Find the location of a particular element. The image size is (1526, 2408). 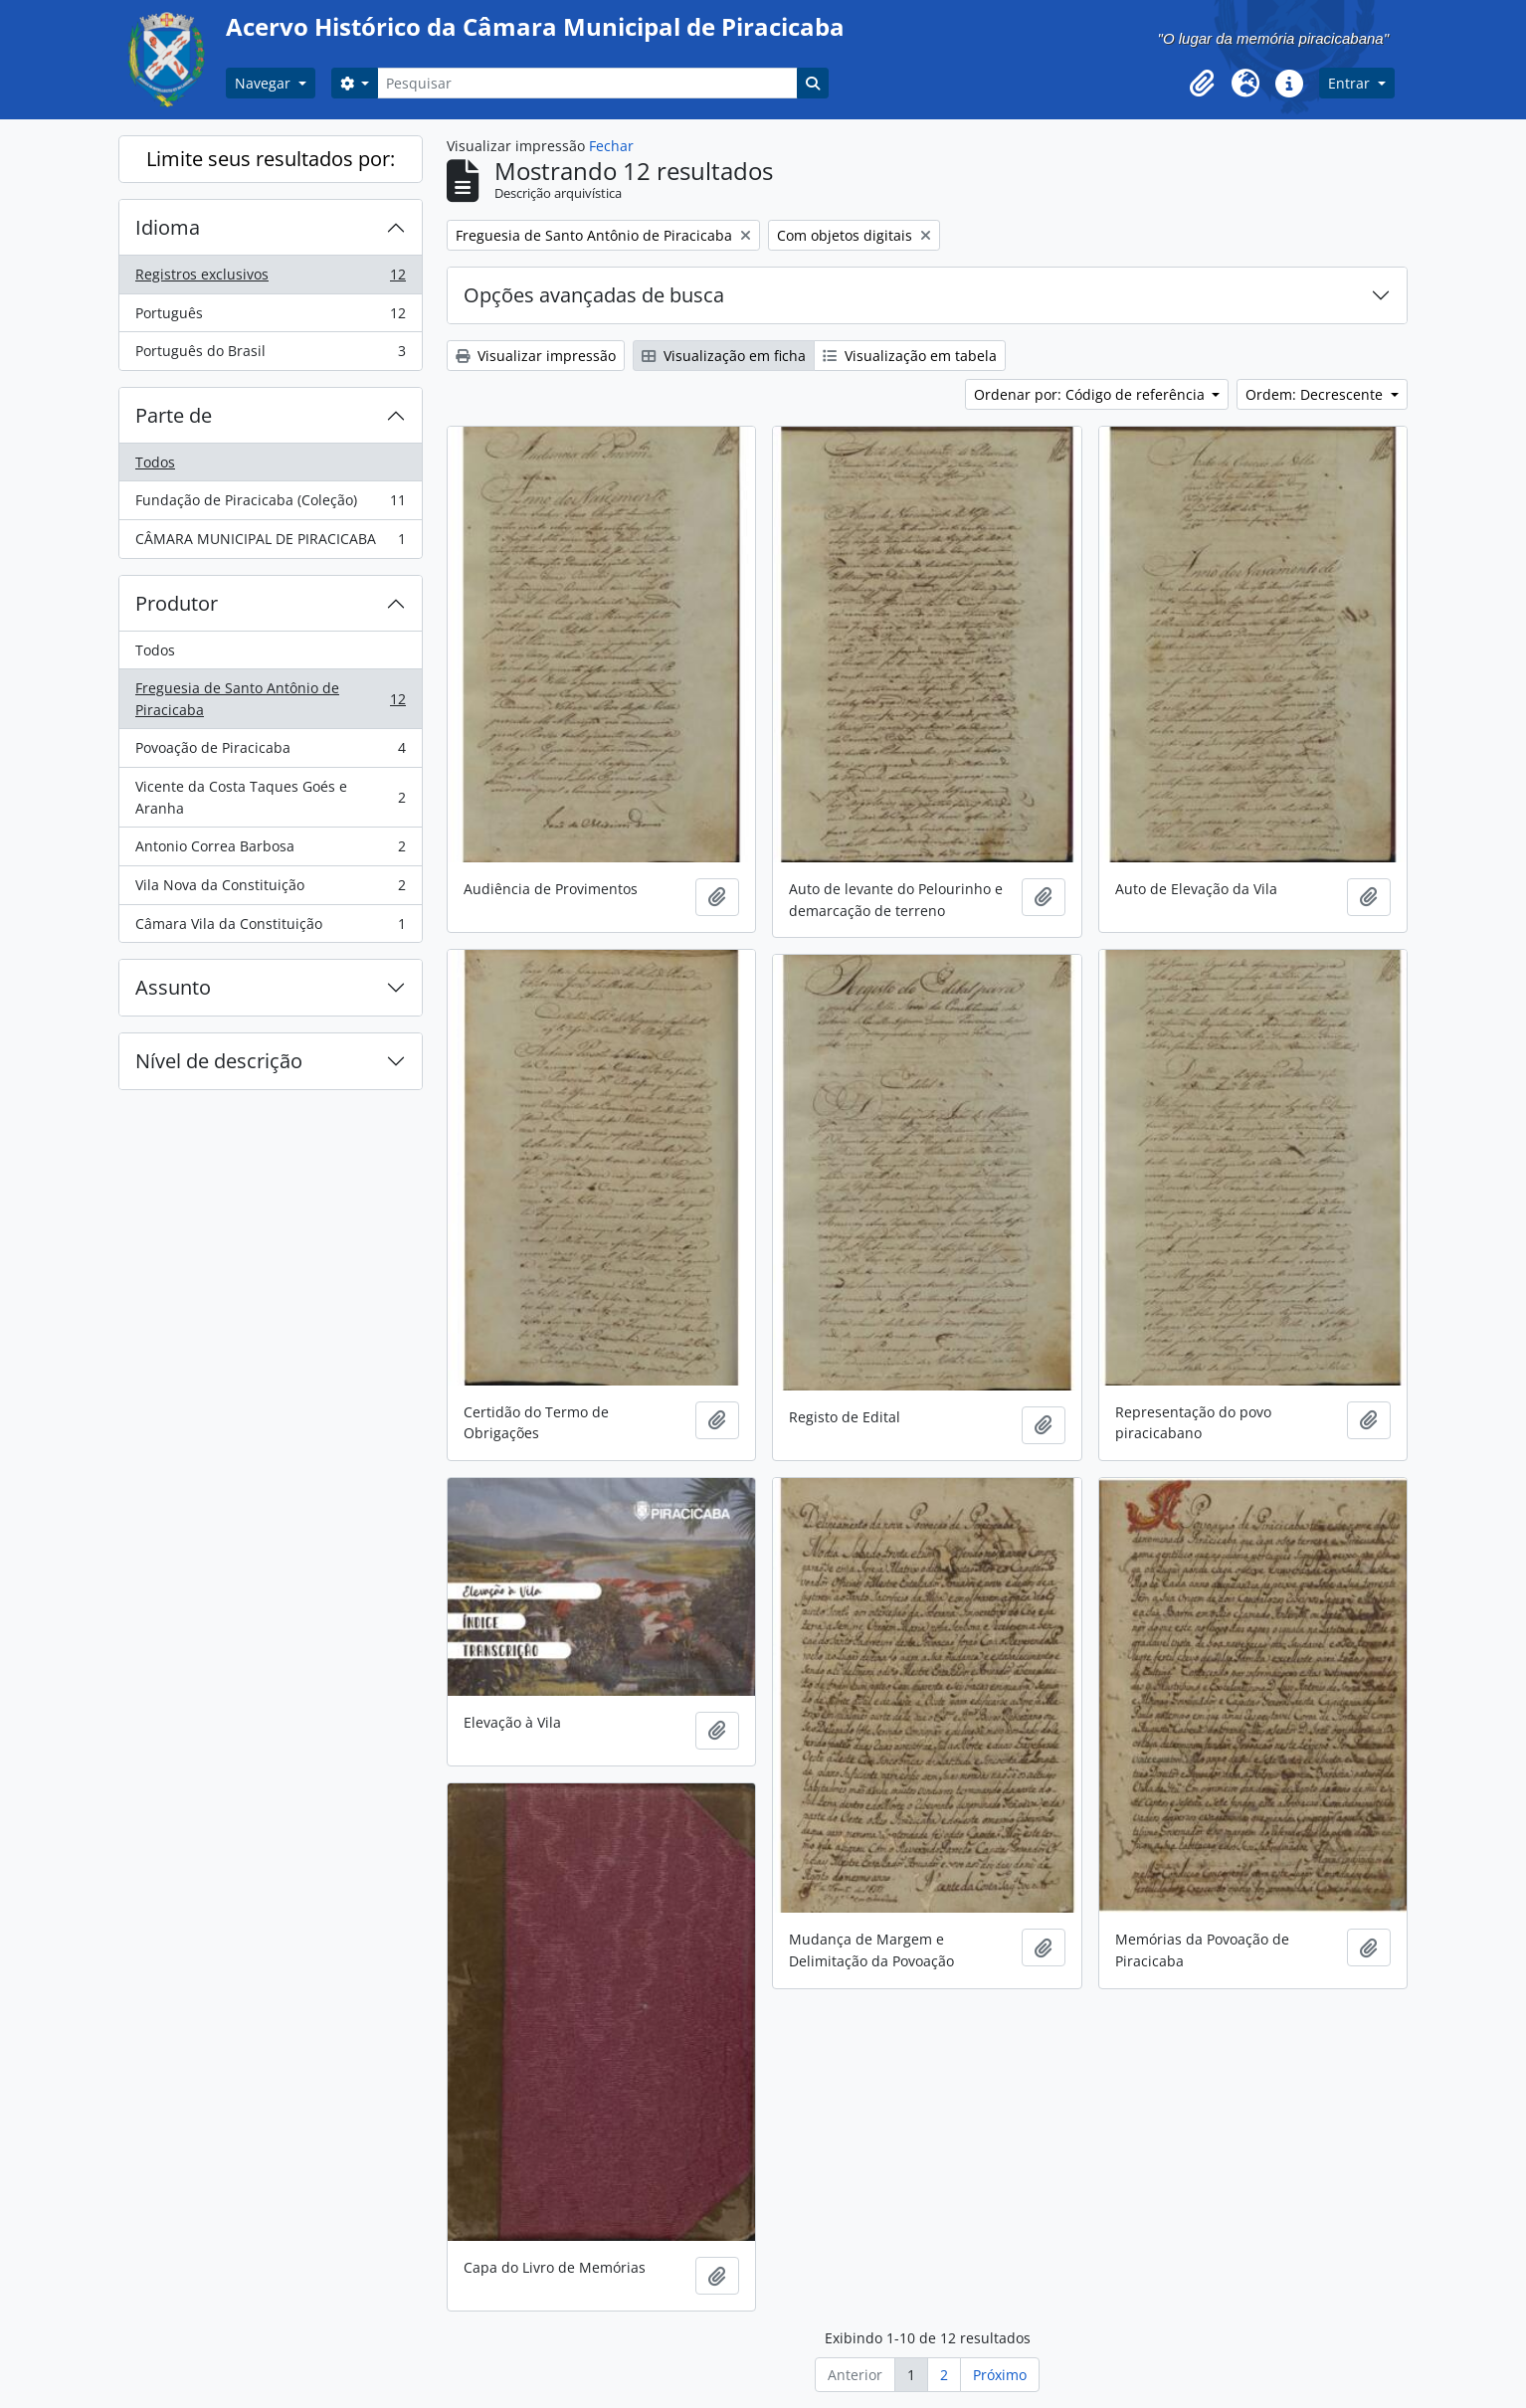

Português do Brasil is located at coordinates (270, 355).